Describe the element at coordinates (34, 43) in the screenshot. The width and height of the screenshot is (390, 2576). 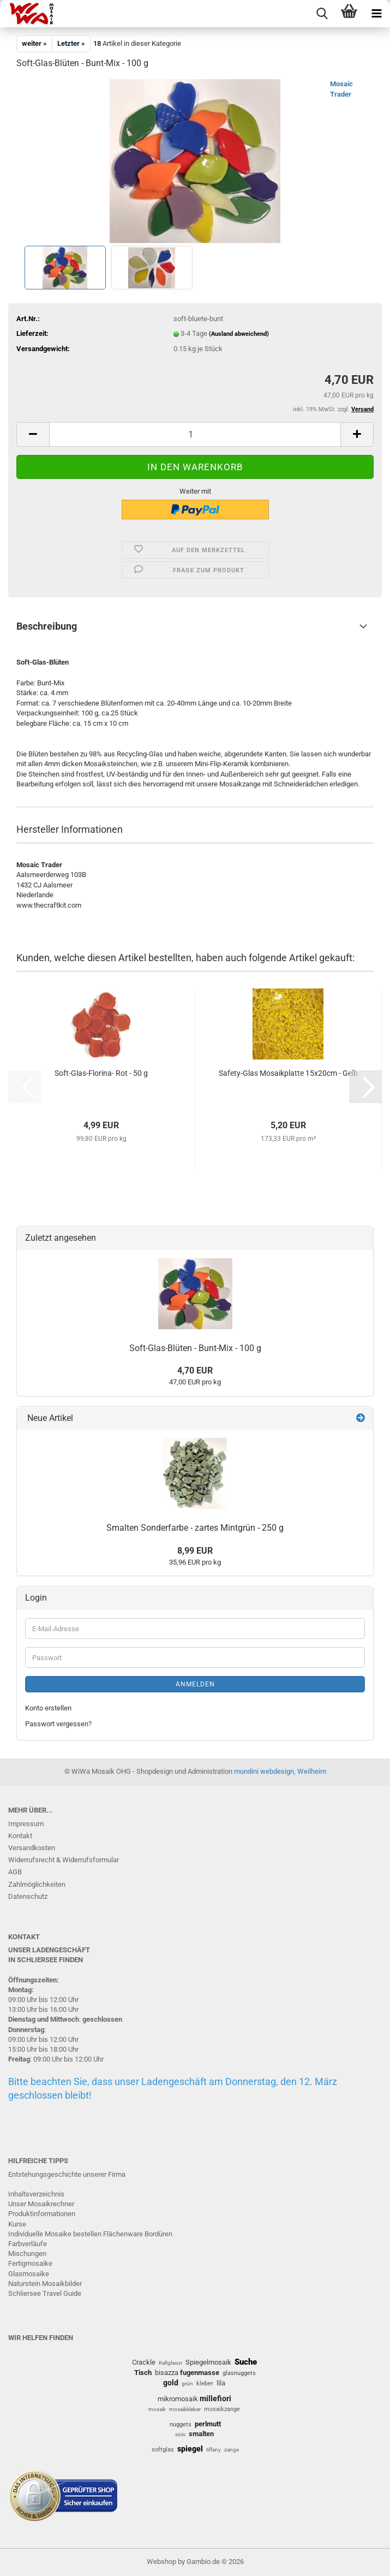
I see `weiter »` at that location.